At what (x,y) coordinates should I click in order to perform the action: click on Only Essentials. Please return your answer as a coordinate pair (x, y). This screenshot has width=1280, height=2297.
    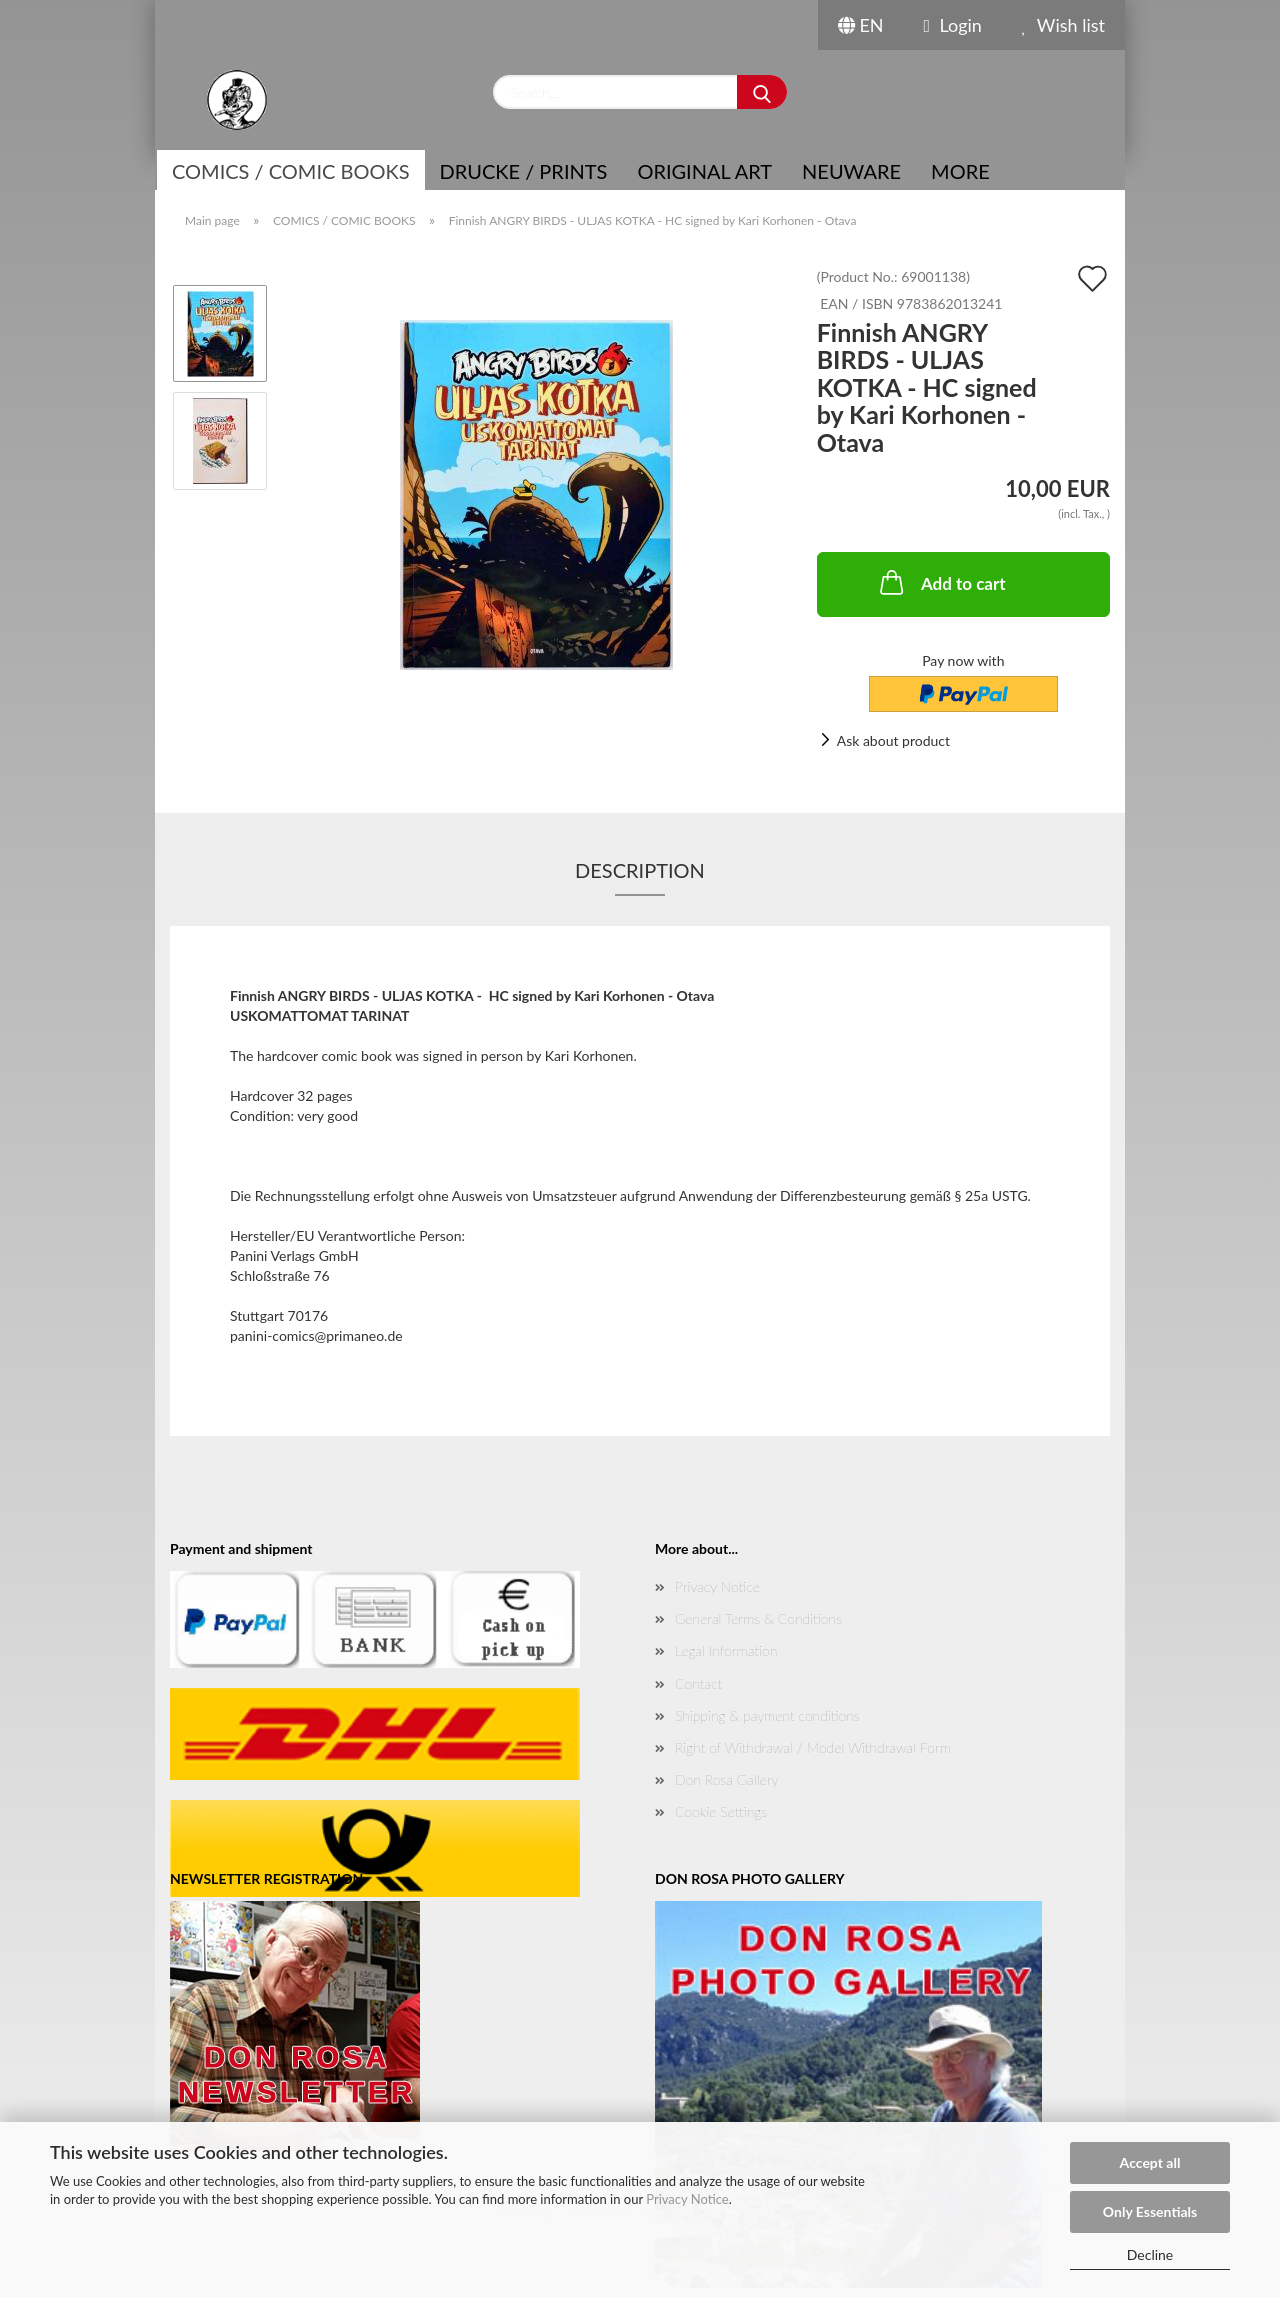
    Looking at the image, I should click on (1150, 2211).